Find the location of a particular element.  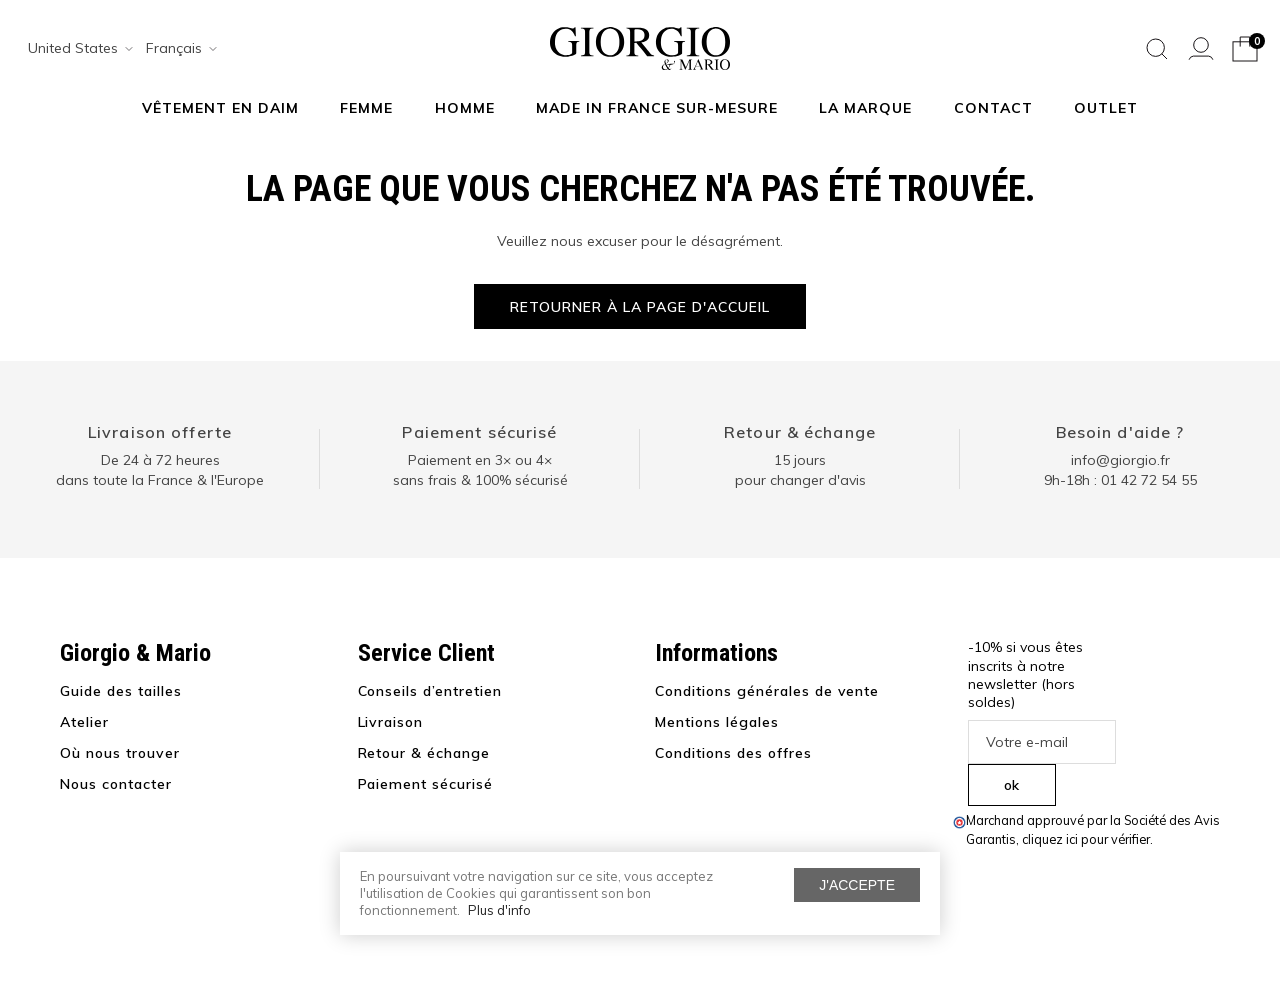

Mentions légales is located at coordinates (717, 722).